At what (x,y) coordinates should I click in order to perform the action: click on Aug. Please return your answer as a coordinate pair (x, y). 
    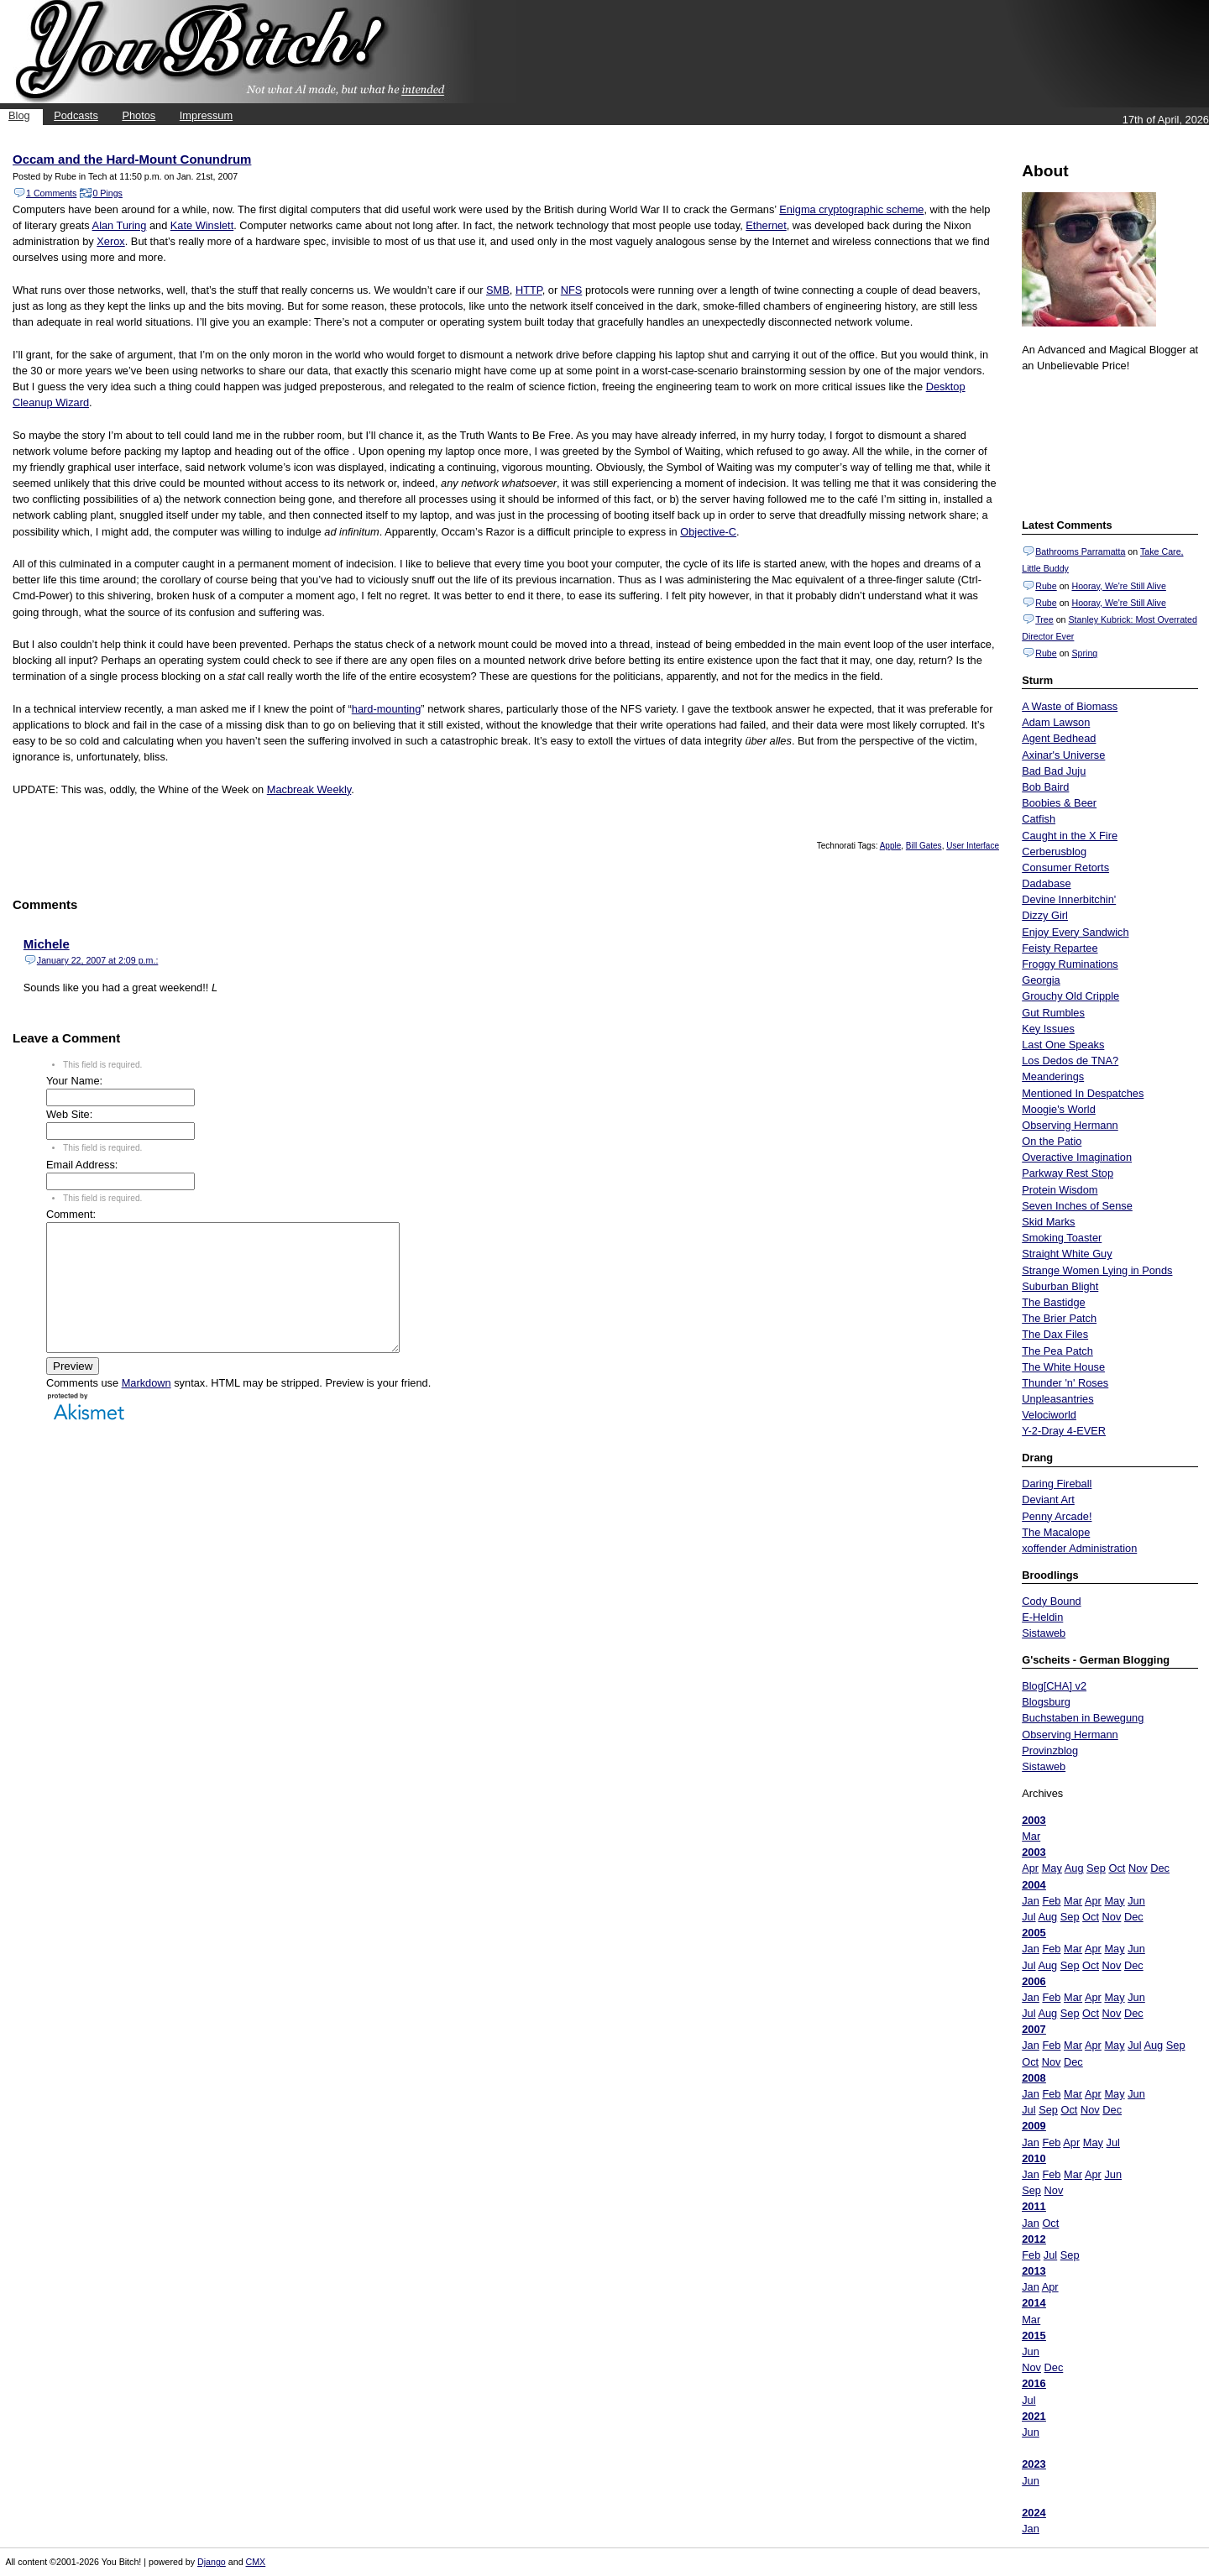
    Looking at the image, I should click on (1074, 1868).